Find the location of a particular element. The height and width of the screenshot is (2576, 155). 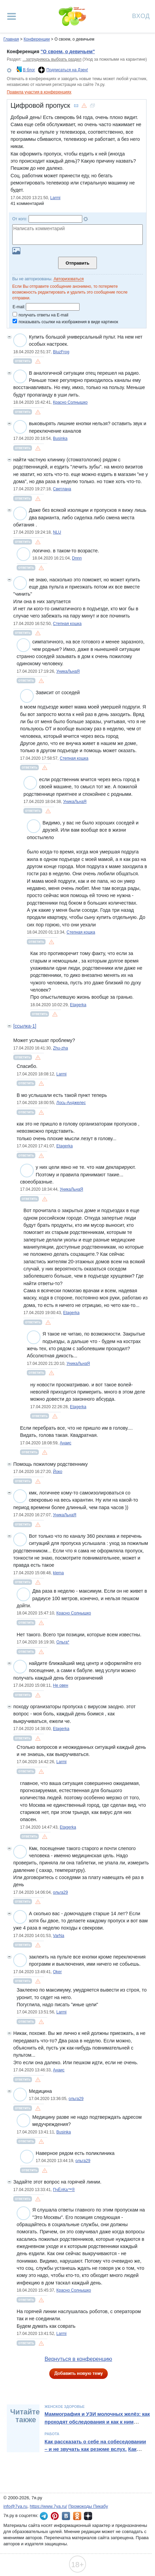

Oker is located at coordinates (57, 1971).